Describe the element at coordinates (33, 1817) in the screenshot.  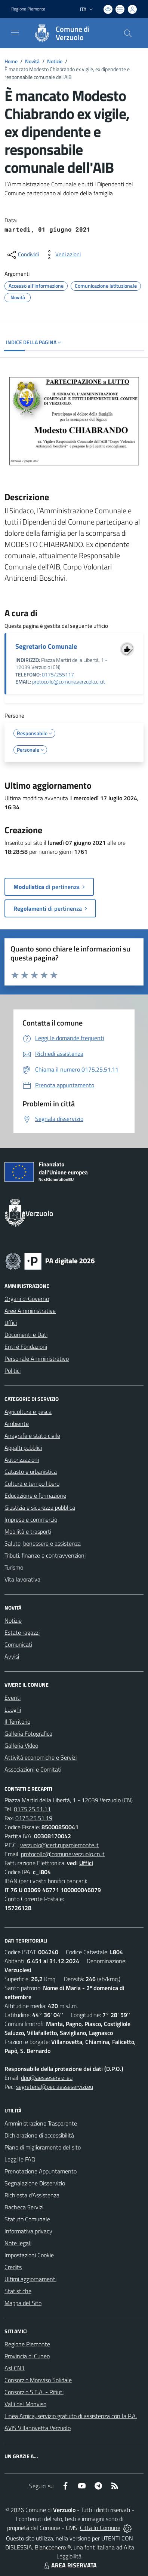
I see `0175.25.51.19` at that location.